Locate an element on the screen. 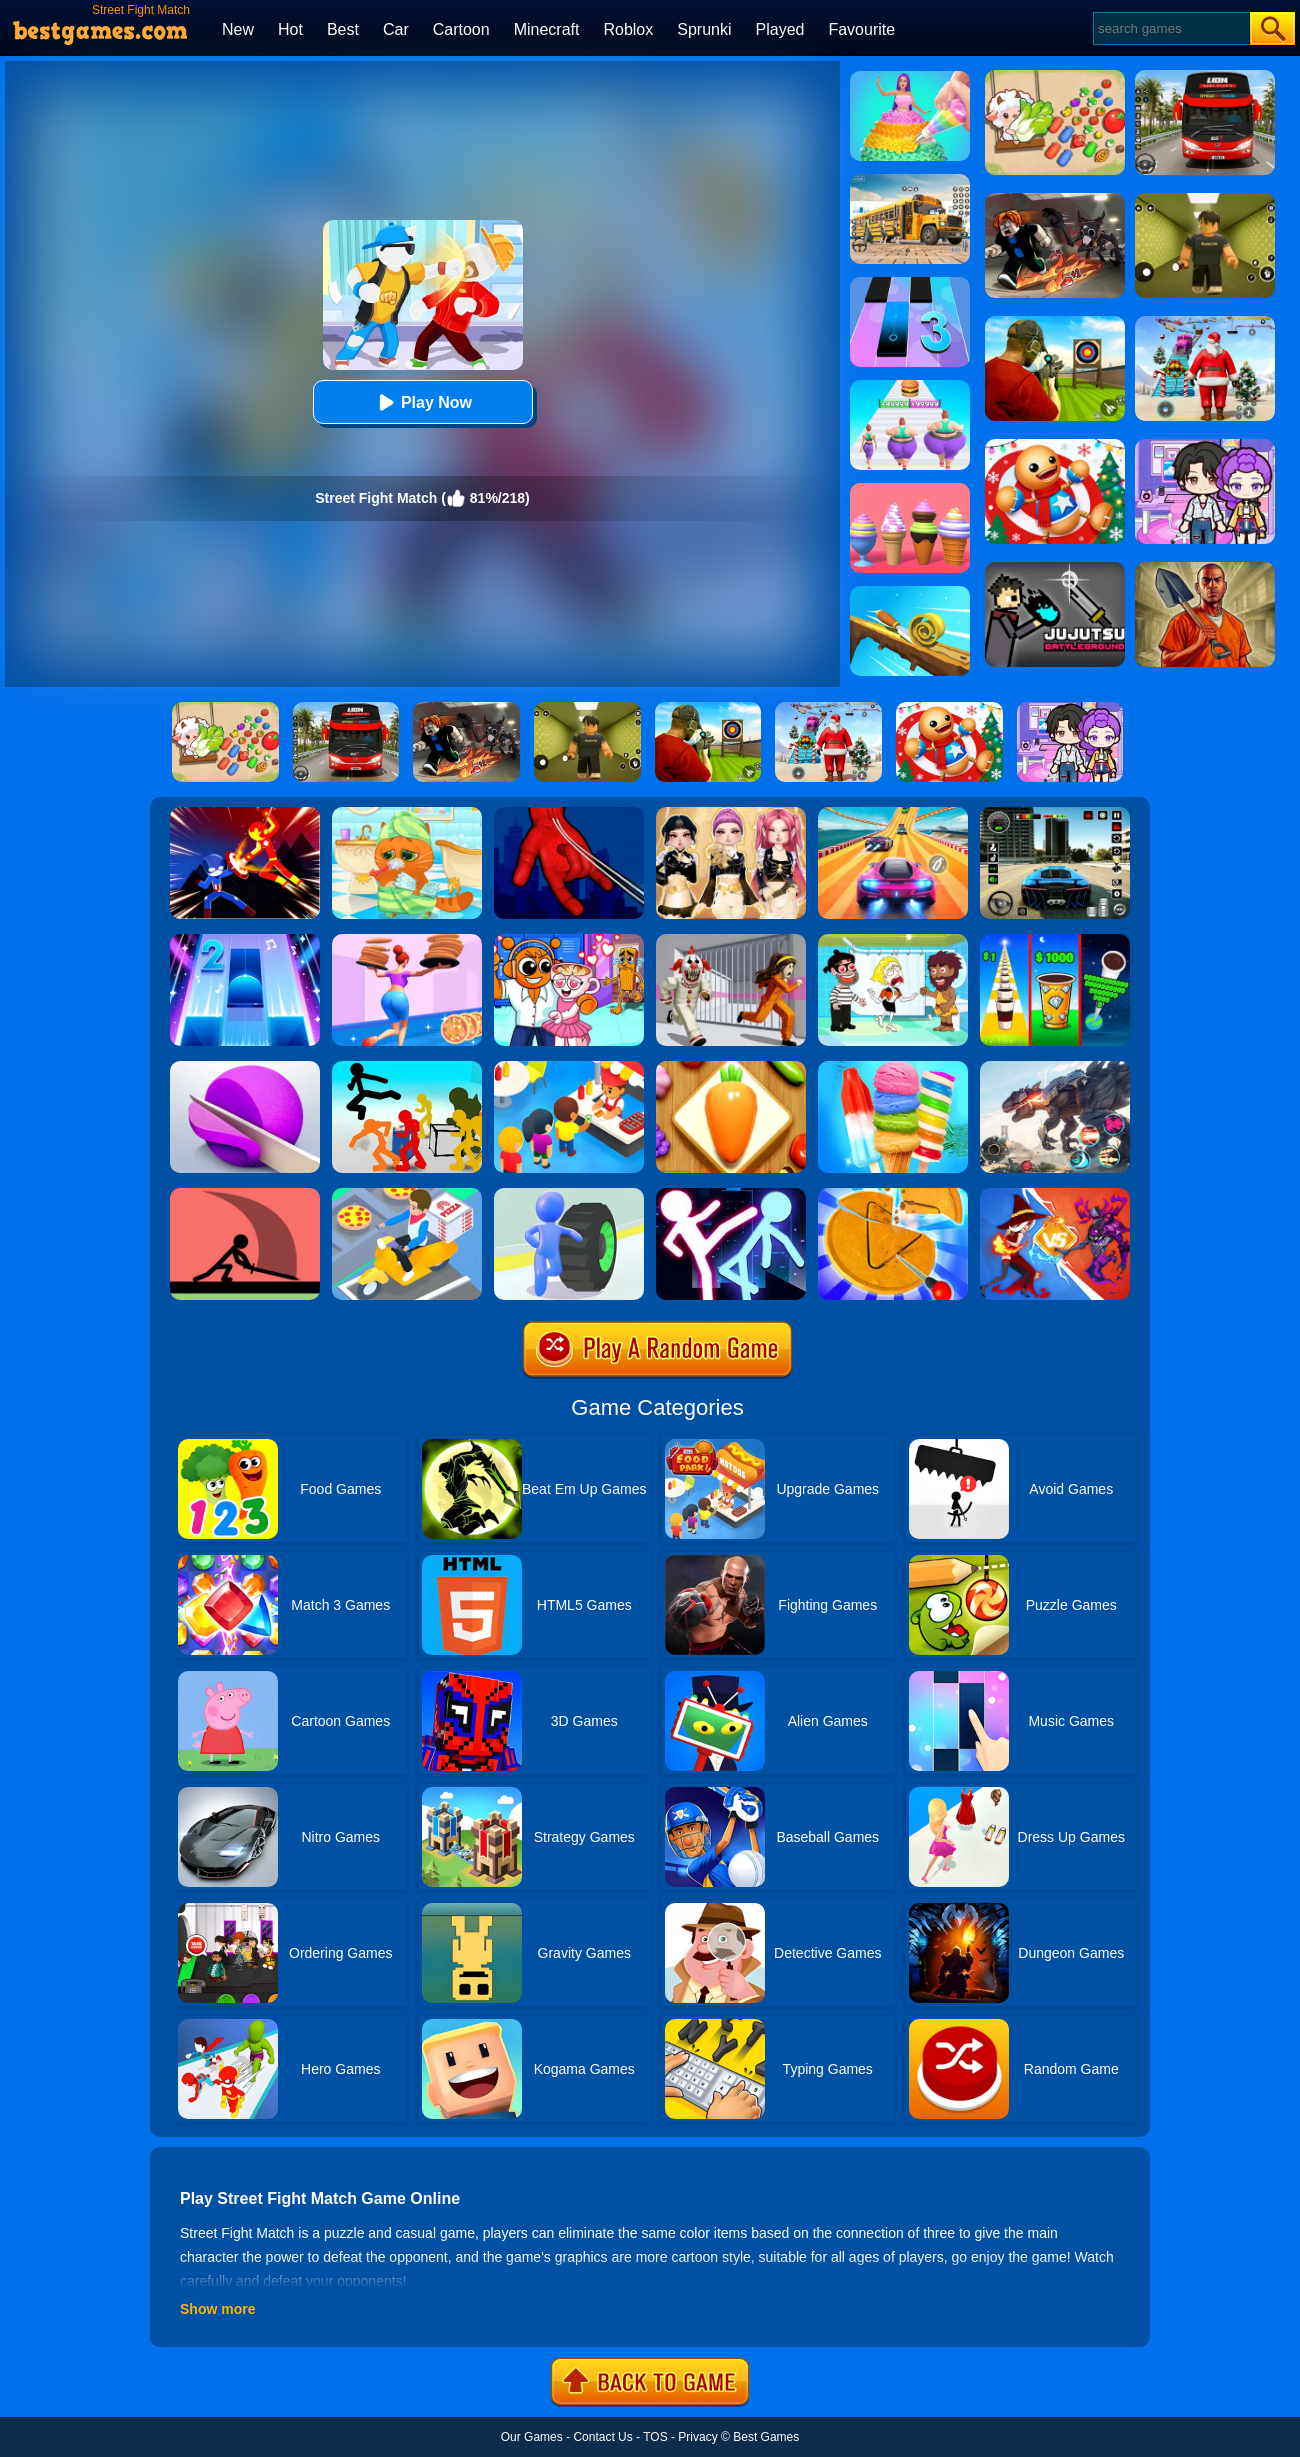  [Stickman Street Fighting 3D] is located at coordinates (407, 1068).